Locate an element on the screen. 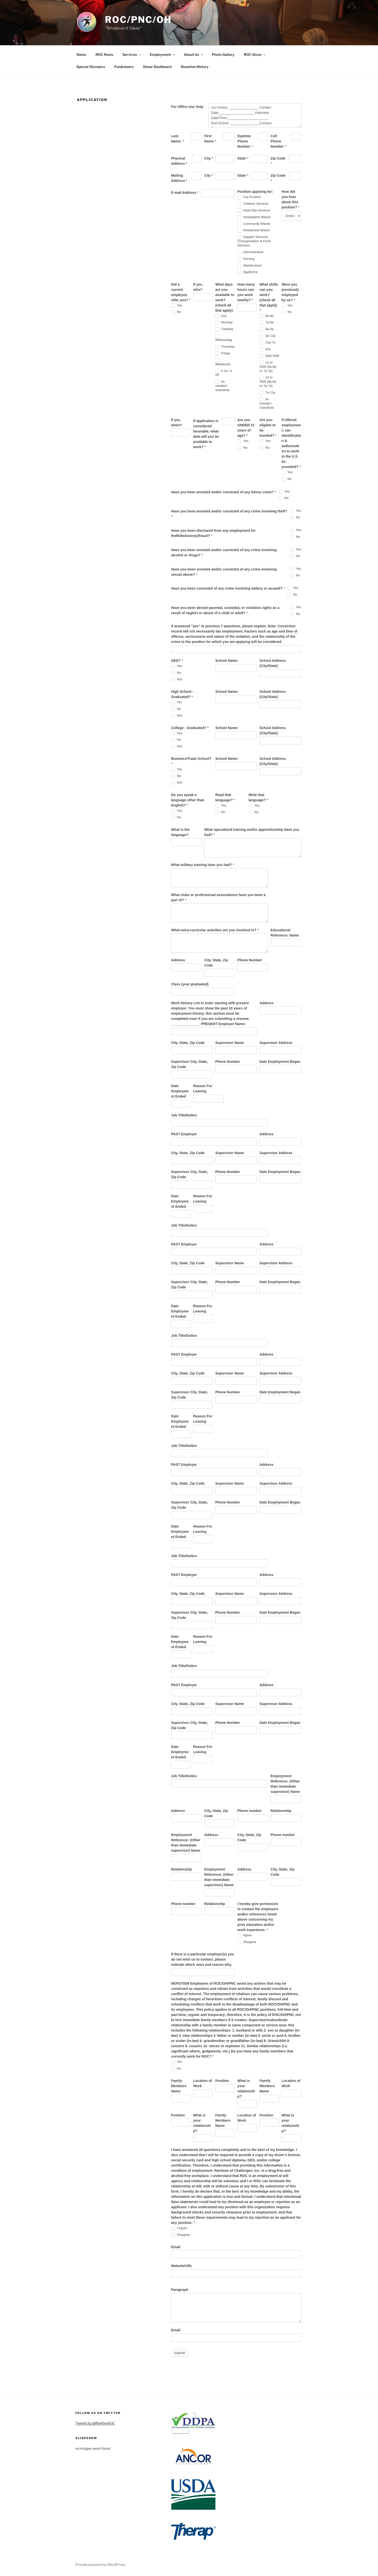 The height and width of the screenshot is (2576, 378). Zip Code is located at coordinates (278, 161).